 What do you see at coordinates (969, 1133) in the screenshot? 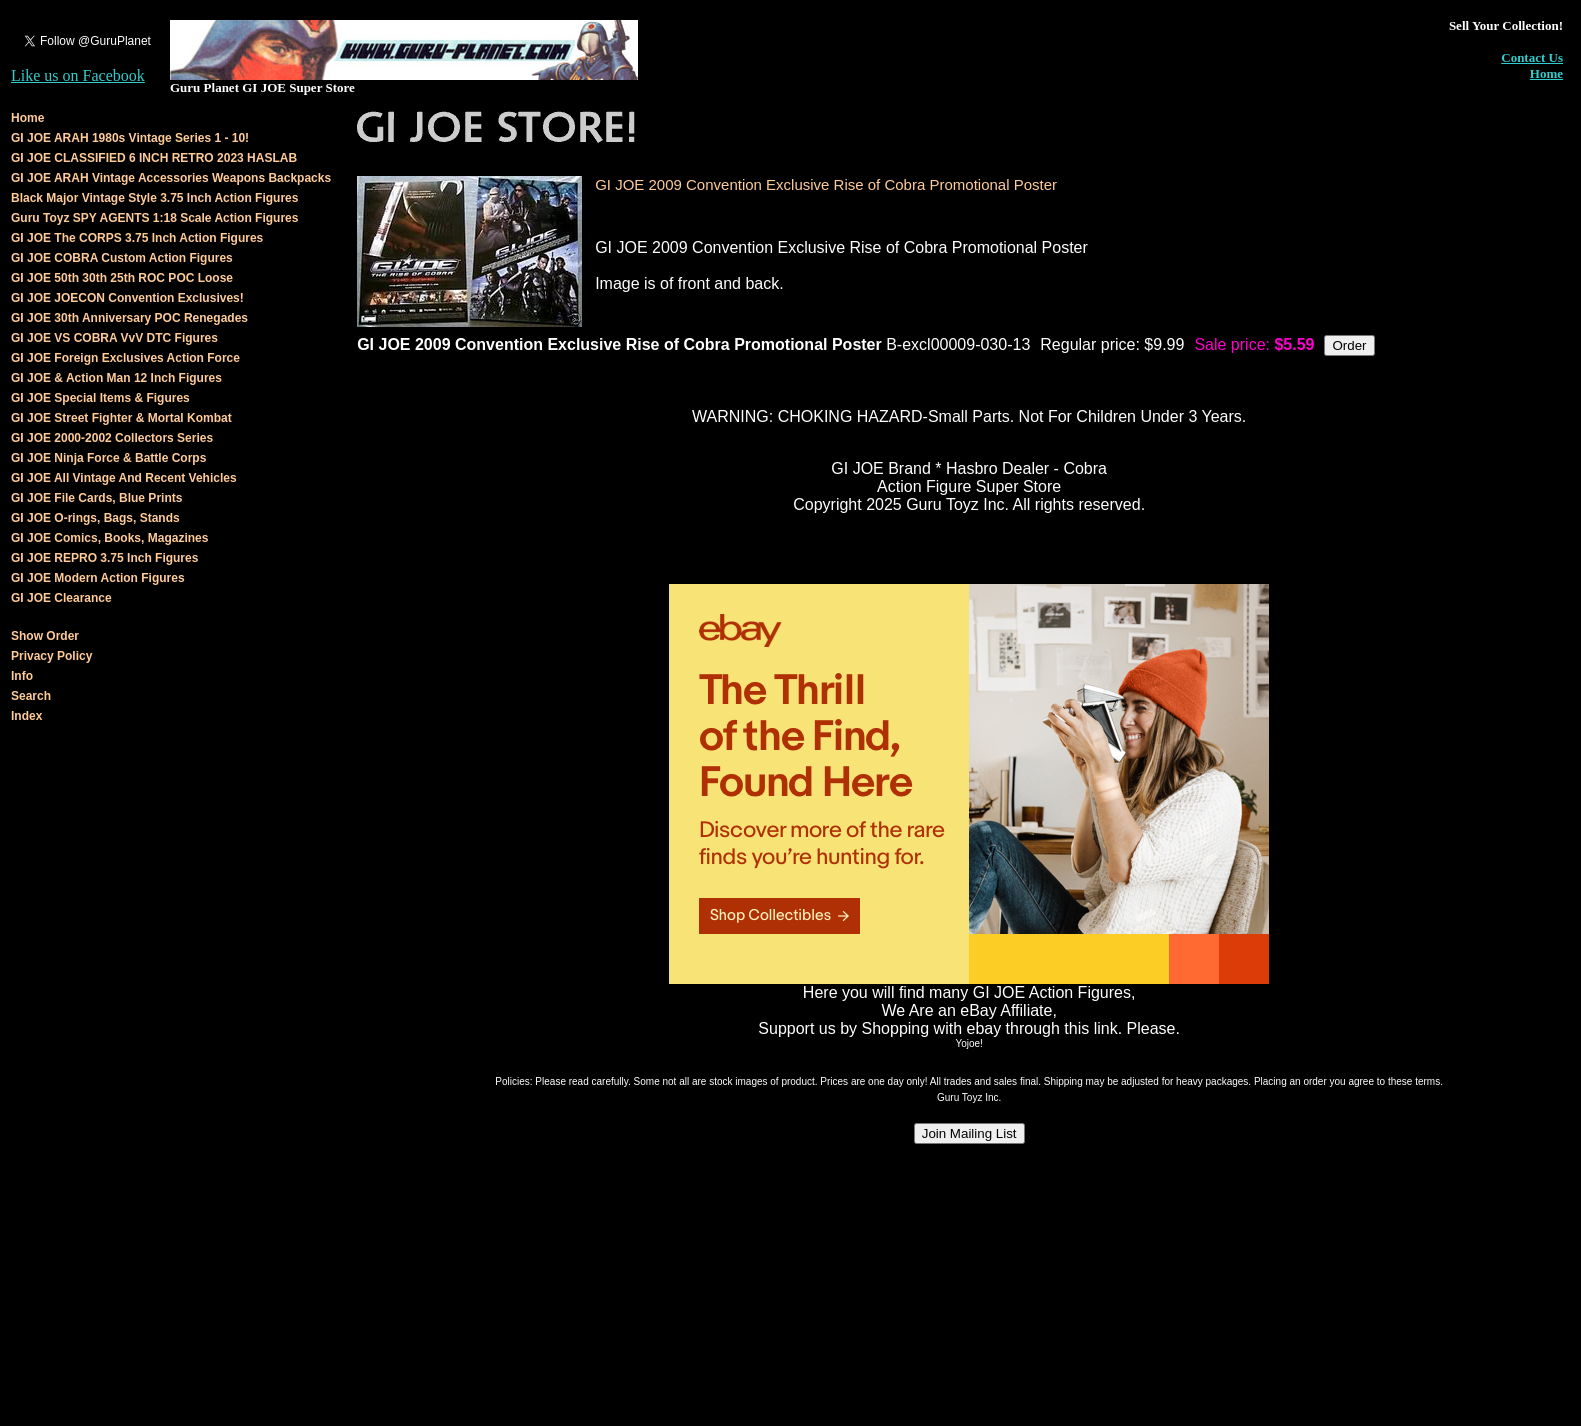
I see `Join Mailing List` at bounding box center [969, 1133].